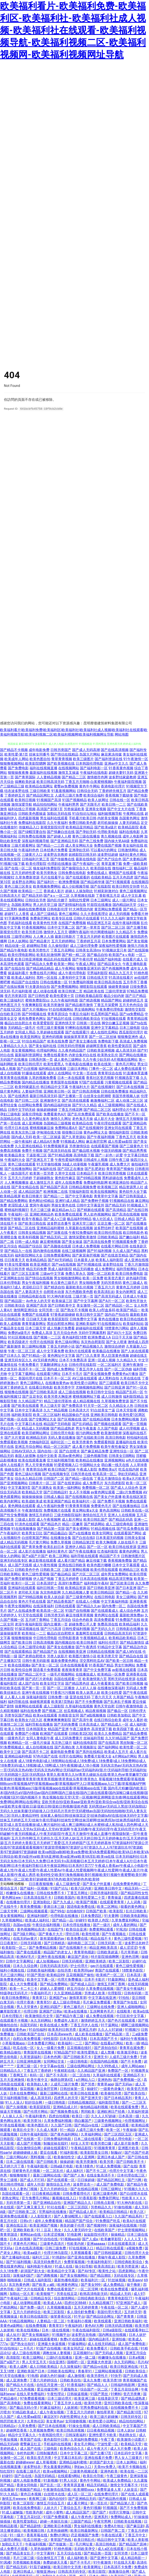 This screenshot has height=2576, width=149. Describe the element at coordinates (14, 1483) in the screenshot. I see `国产亚洲视频网站` at that location.